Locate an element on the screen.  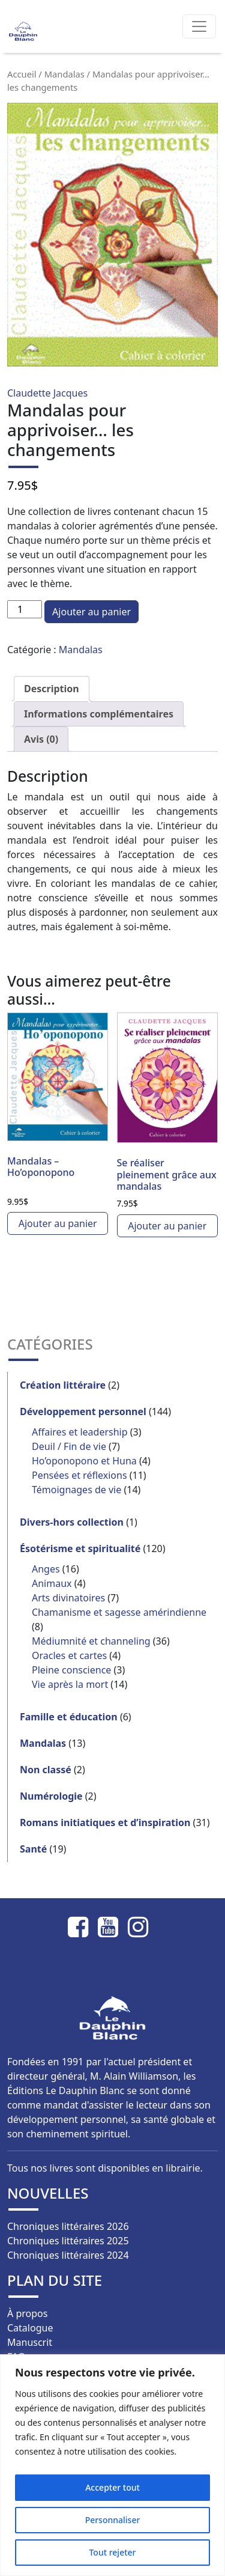
Deuil / Fin de vie is located at coordinates (69, 1446).